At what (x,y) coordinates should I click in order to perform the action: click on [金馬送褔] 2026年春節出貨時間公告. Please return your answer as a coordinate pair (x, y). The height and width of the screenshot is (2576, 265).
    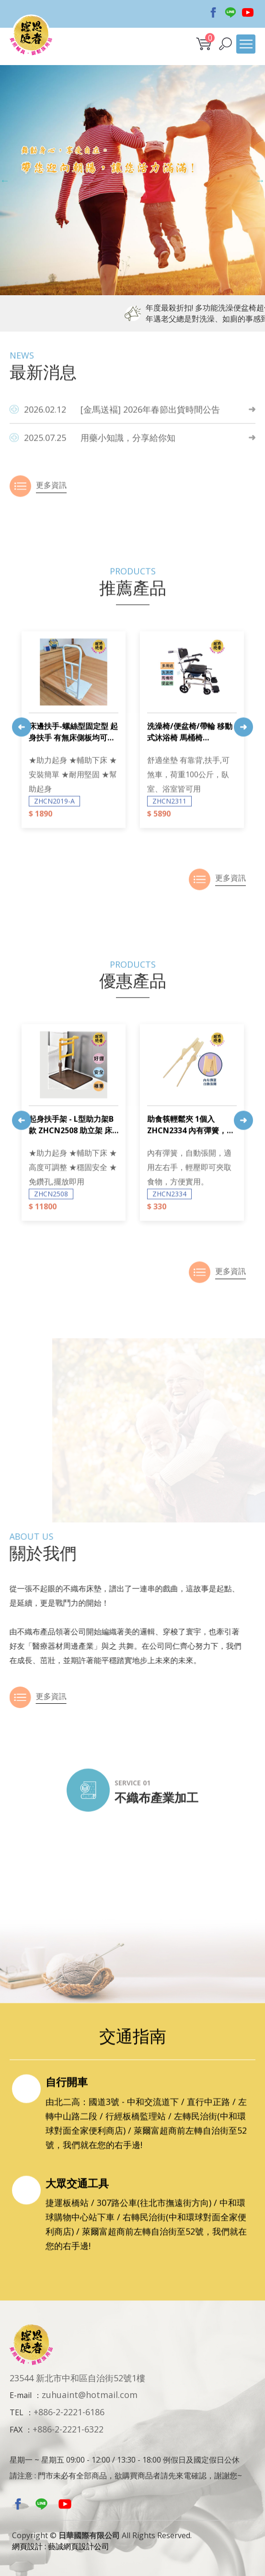
    Looking at the image, I should click on (122, 456).